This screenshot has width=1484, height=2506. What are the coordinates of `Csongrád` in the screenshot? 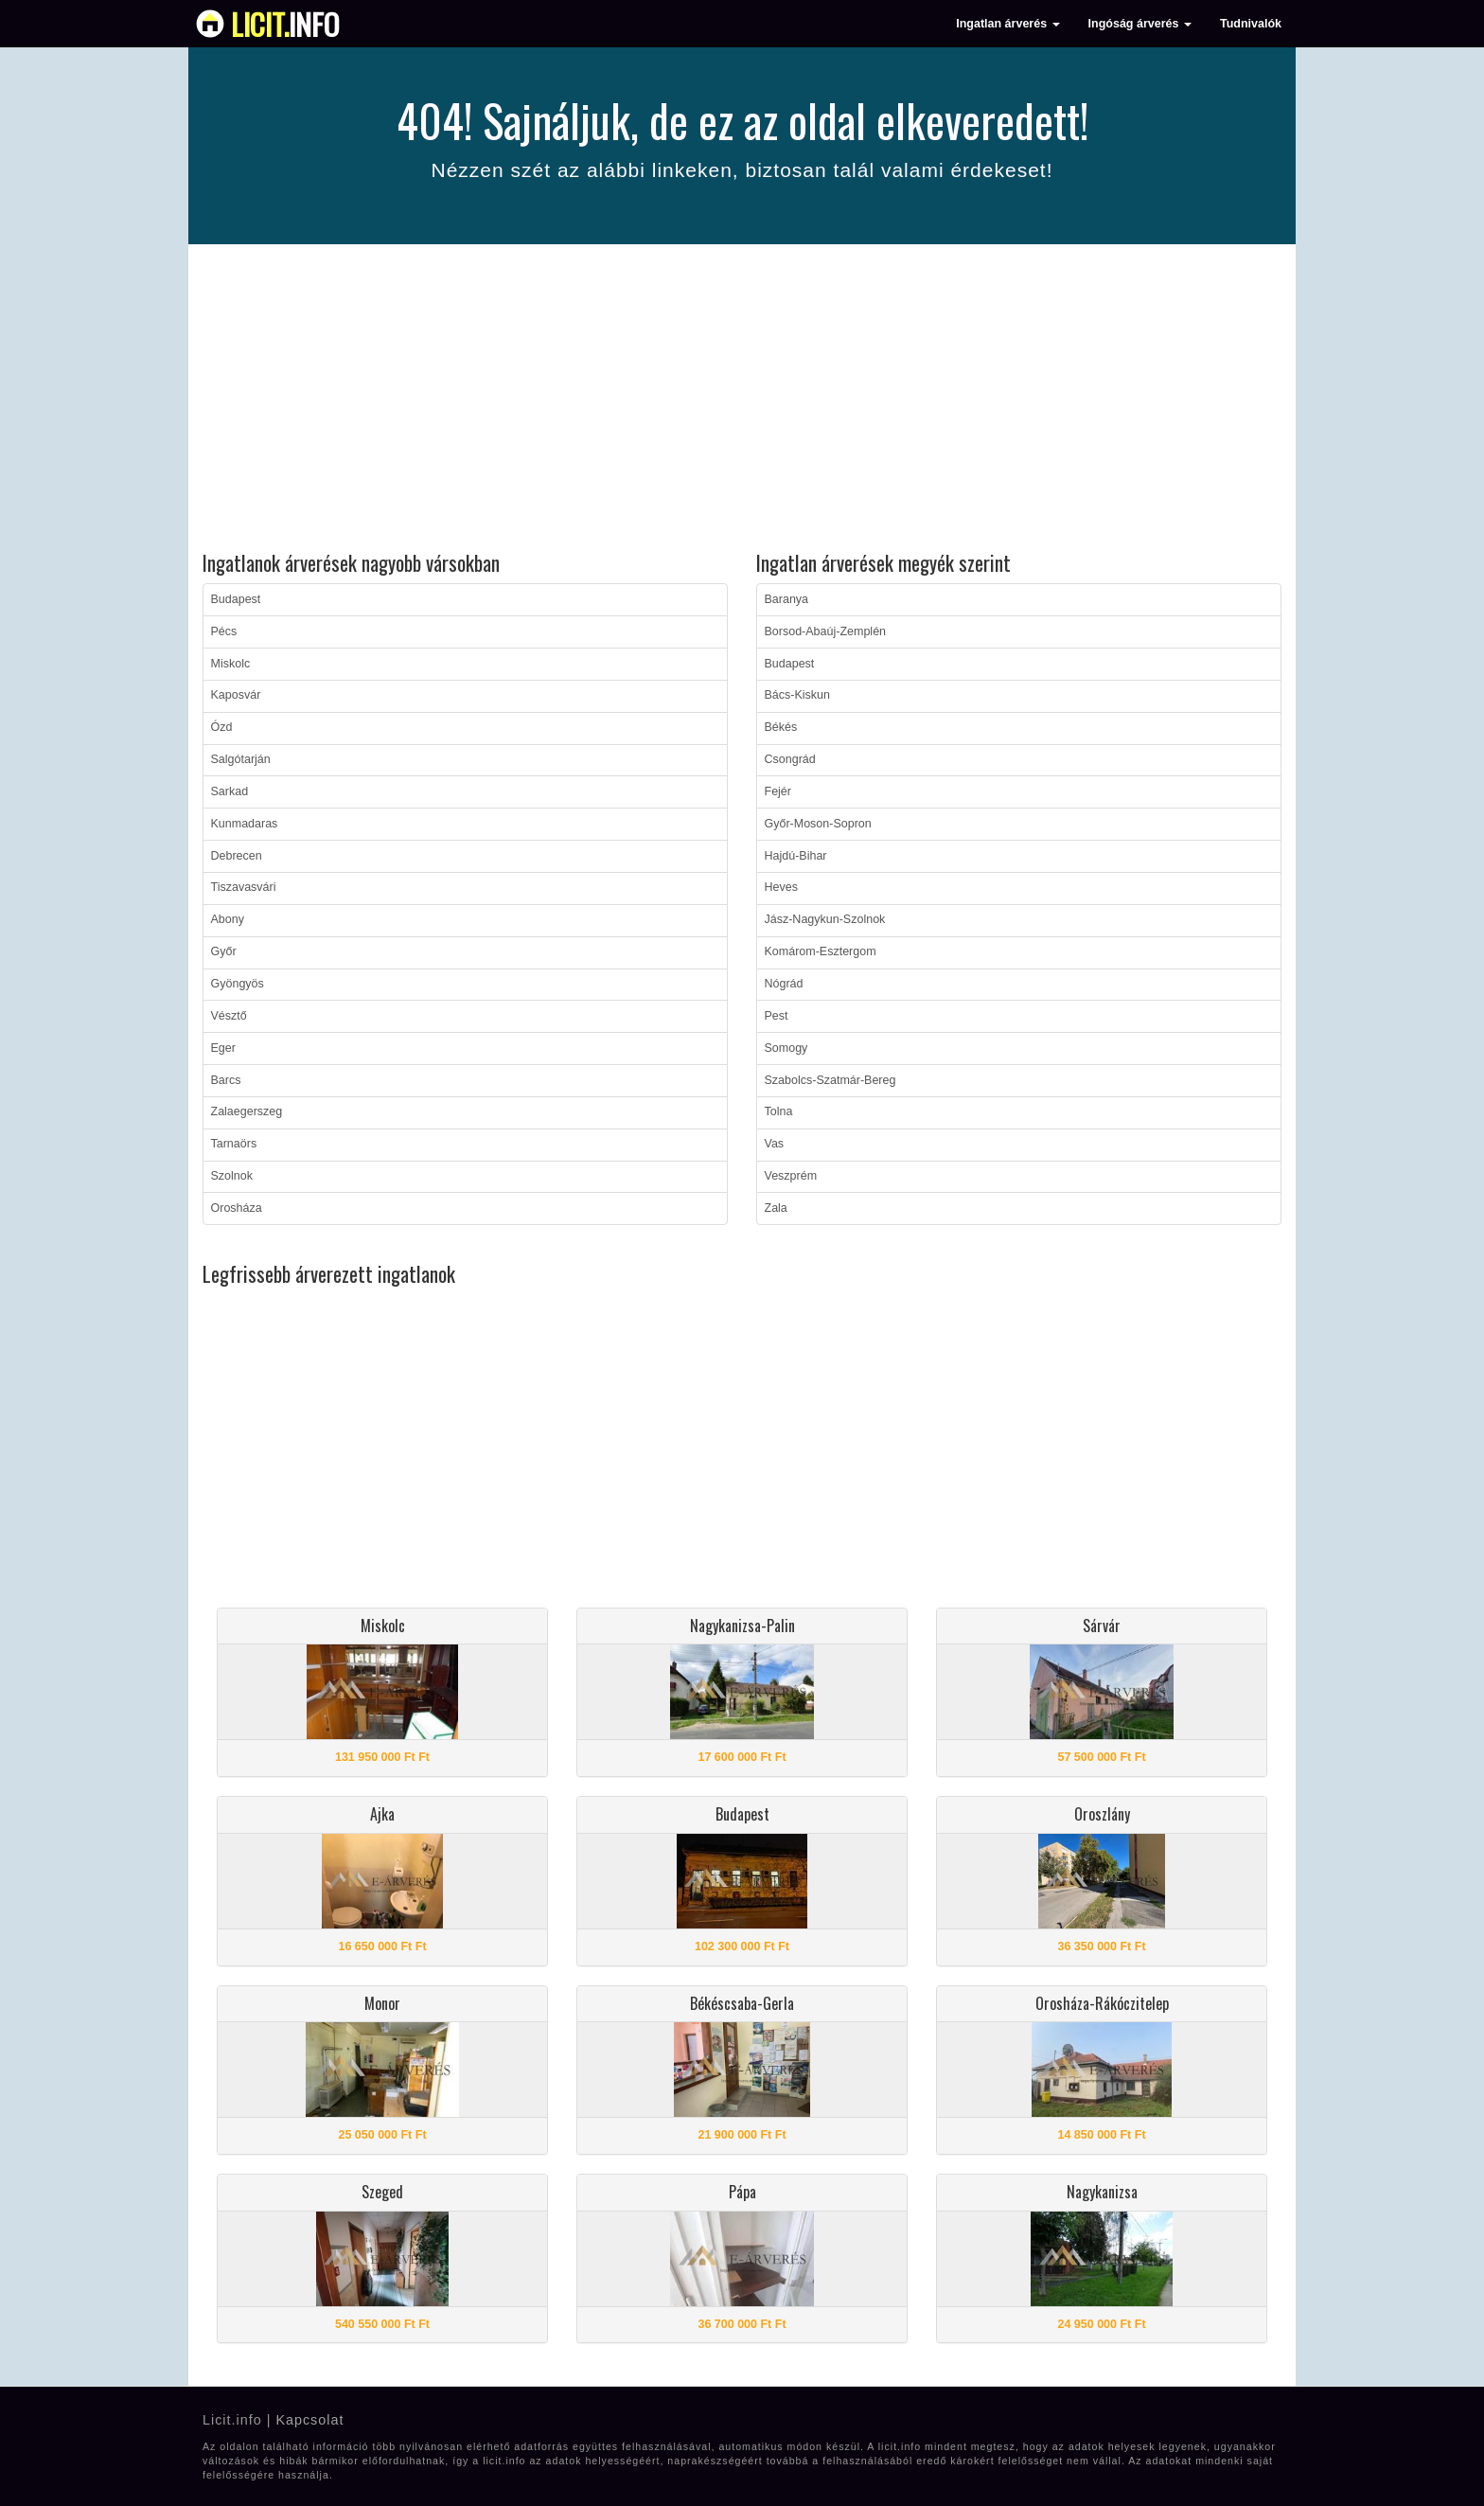 It's located at (790, 759).